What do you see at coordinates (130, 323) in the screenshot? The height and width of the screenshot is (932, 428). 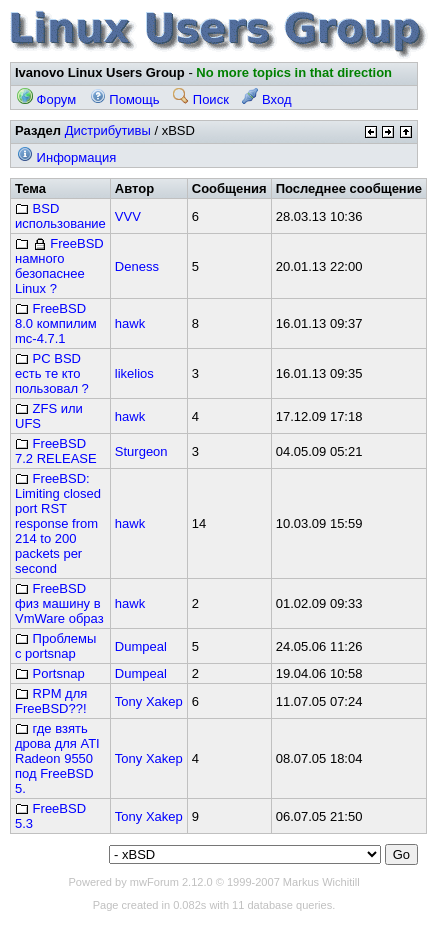 I see `hawk` at bounding box center [130, 323].